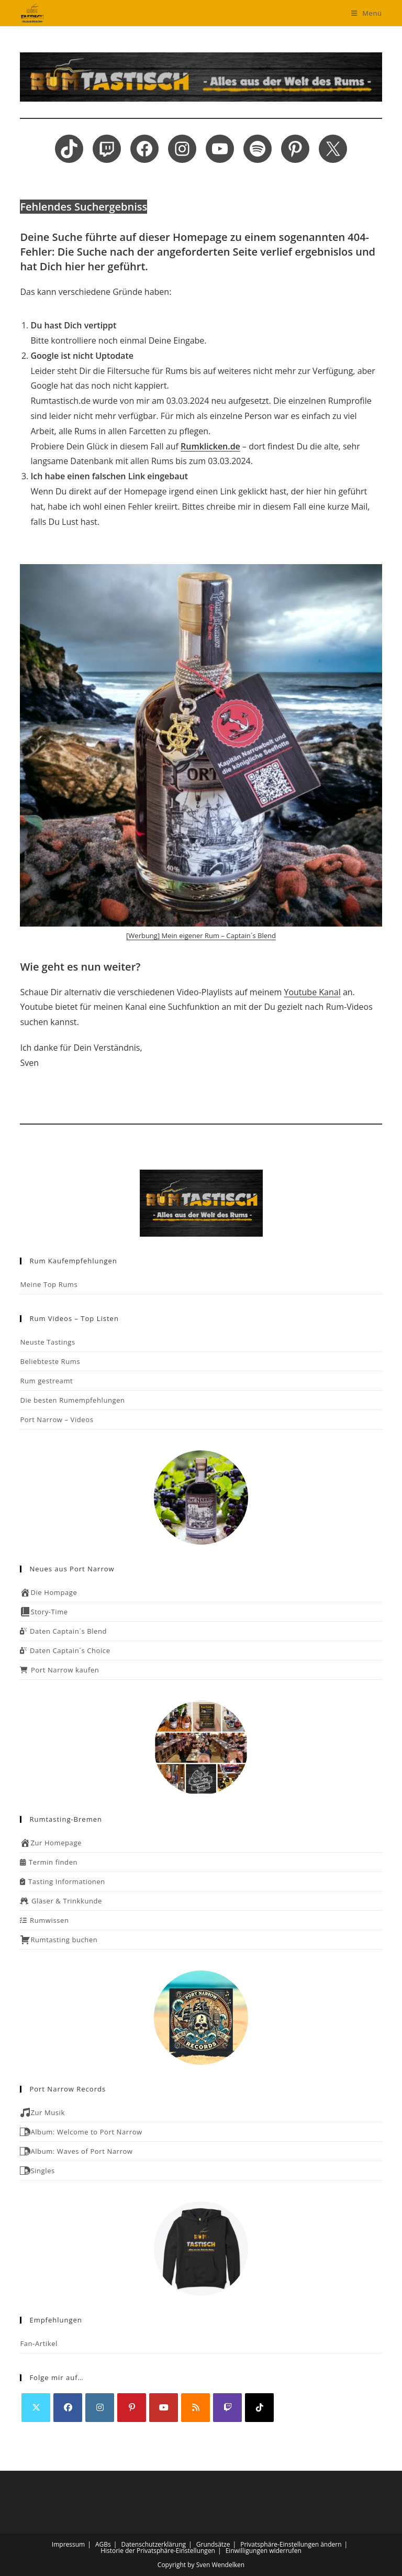 This screenshot has height=2576, width=402. I want to click on Neuste Tastings, so click(47, 1342).